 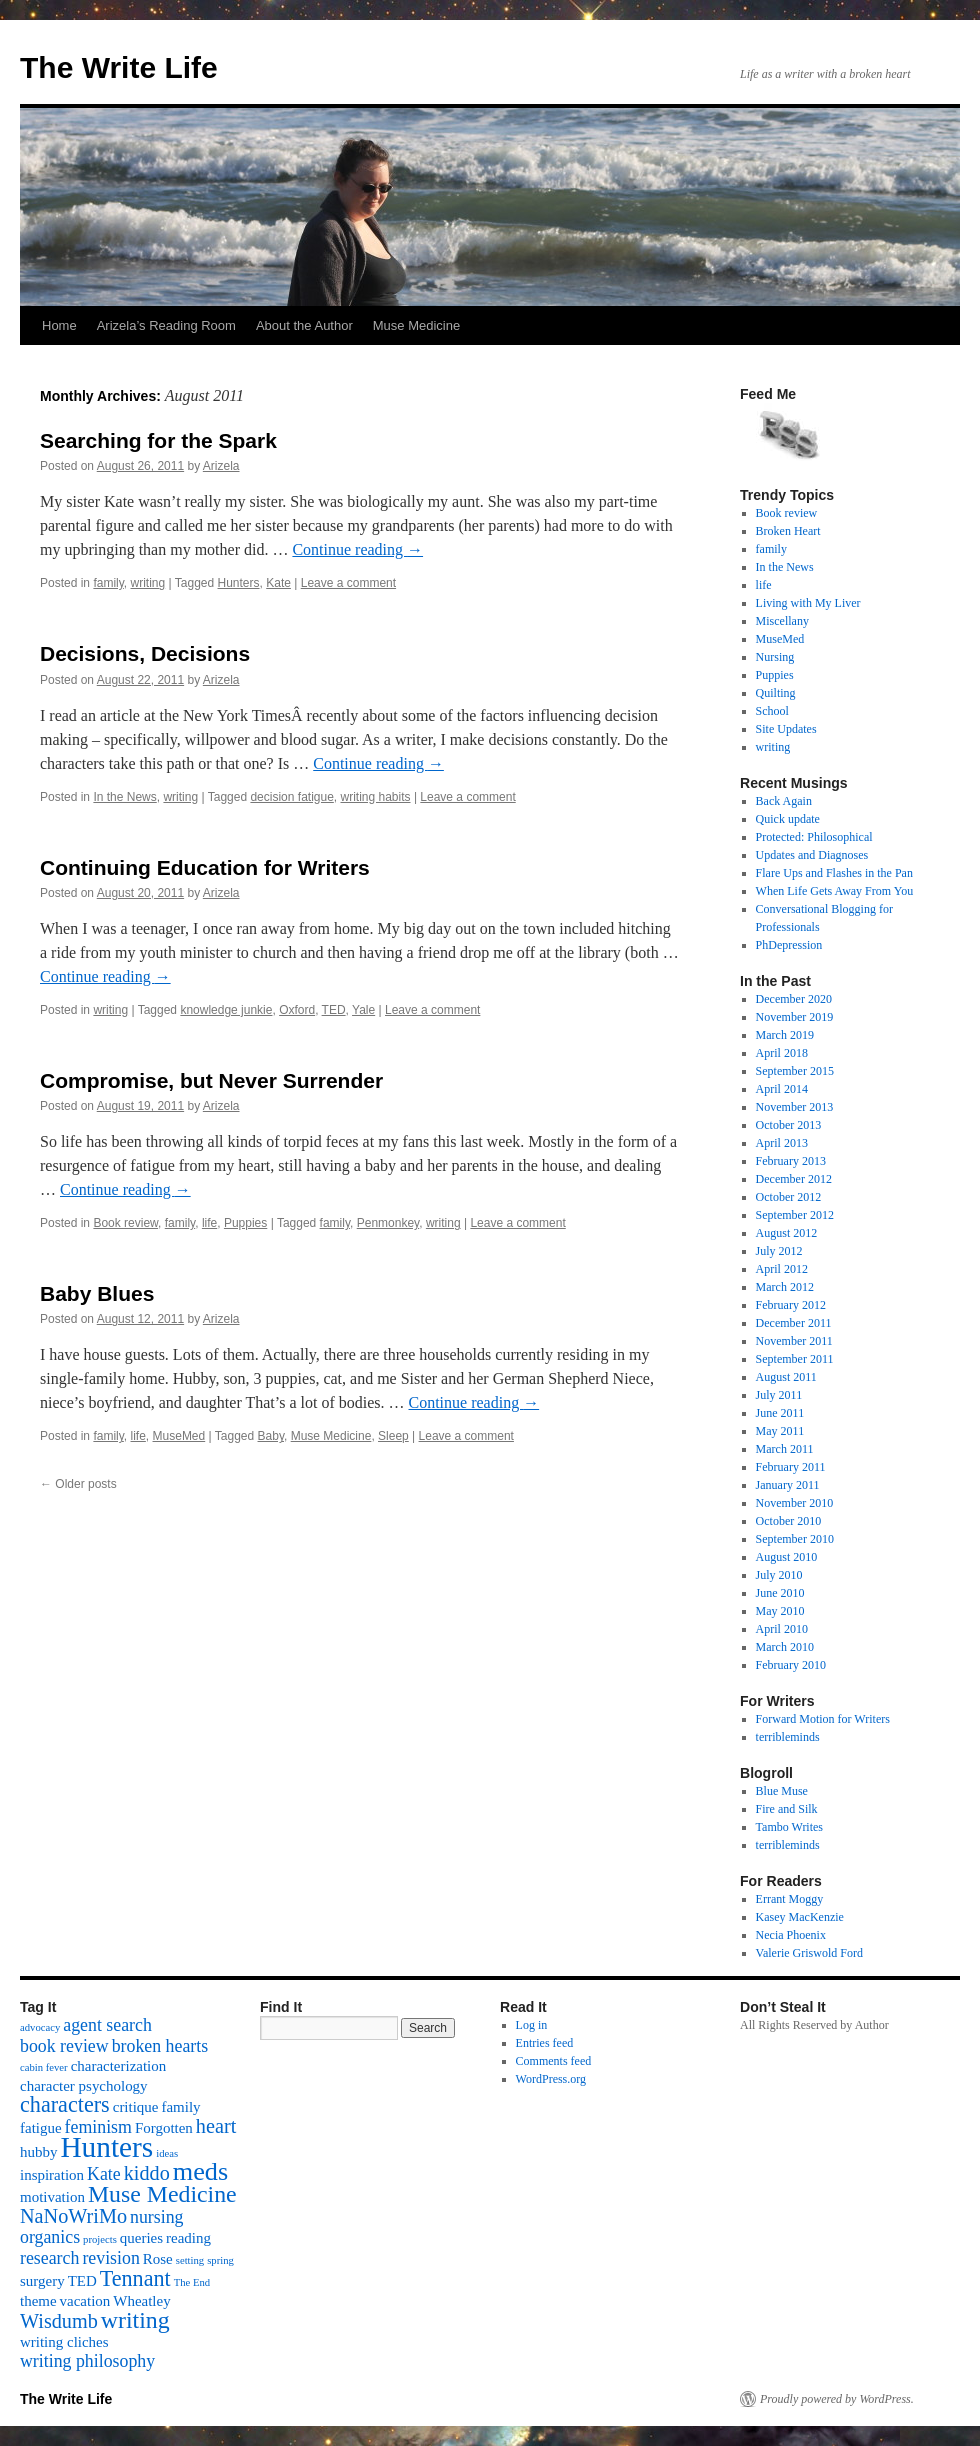 What do you see at coordinates (795, 1359) in the screenshot?
I see `September 2011` at bounding box center [795, 1359].